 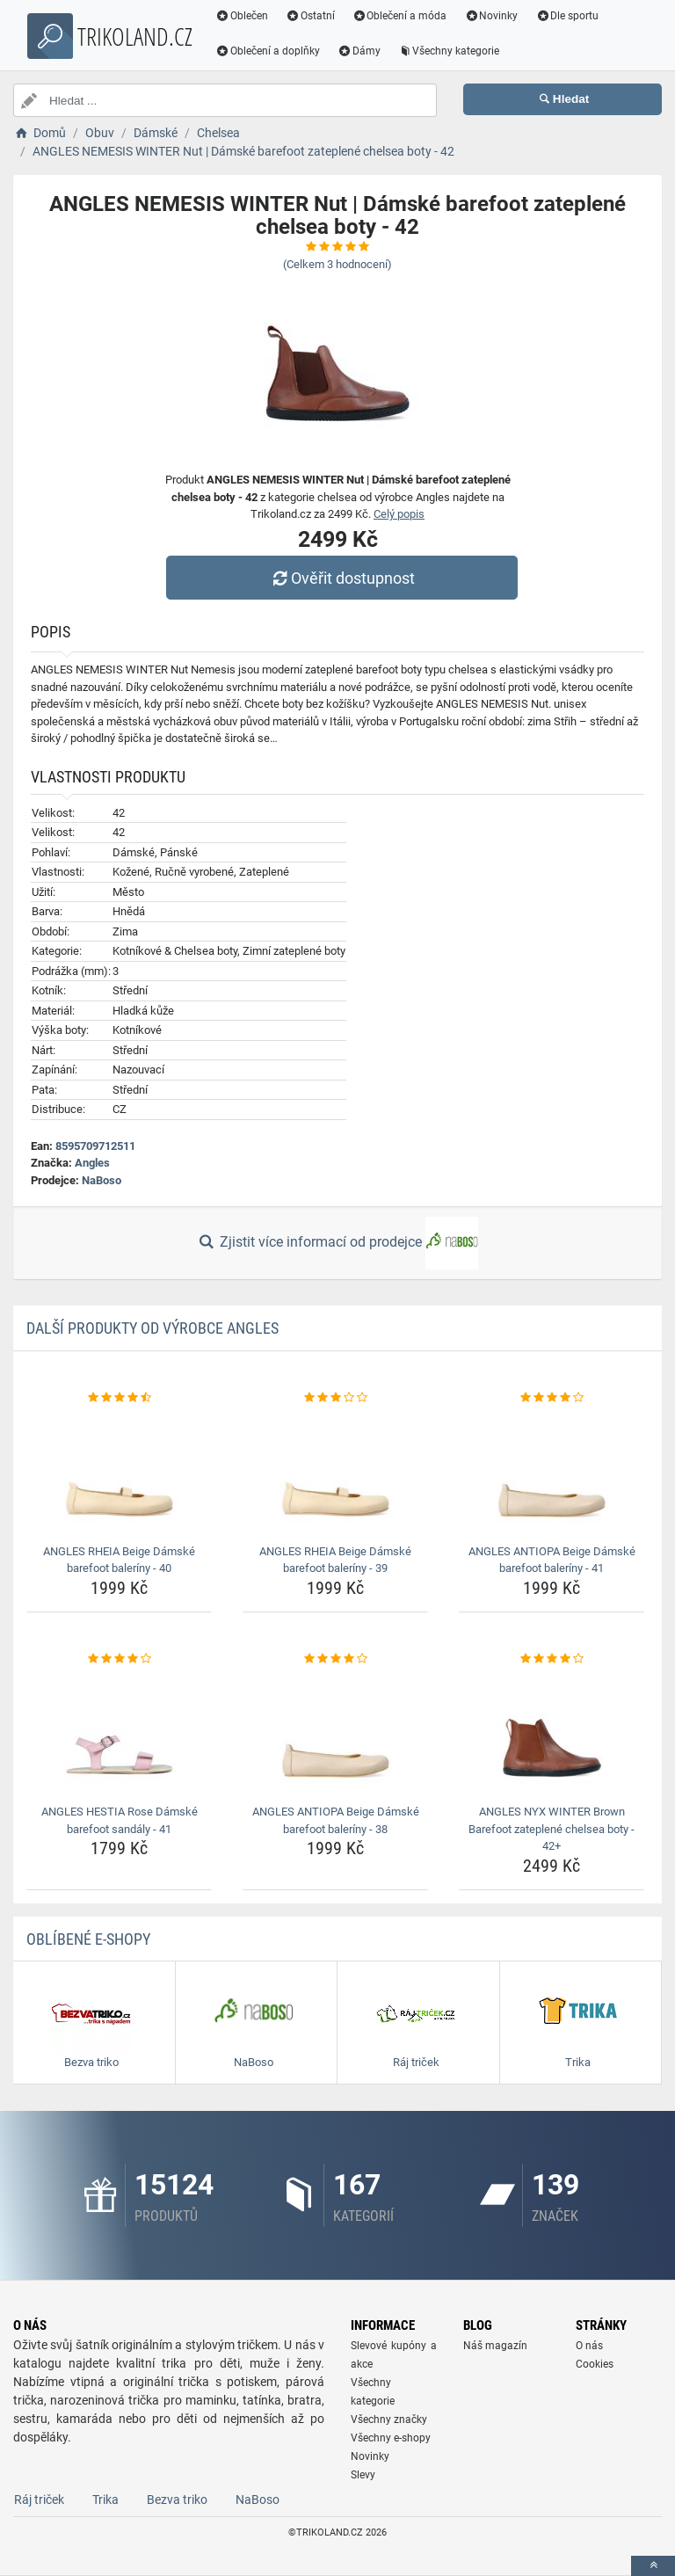 What do you see at coordinates (241, 16) in the screenshot?
I see `Oblečen` at bounding box center [241, 16].